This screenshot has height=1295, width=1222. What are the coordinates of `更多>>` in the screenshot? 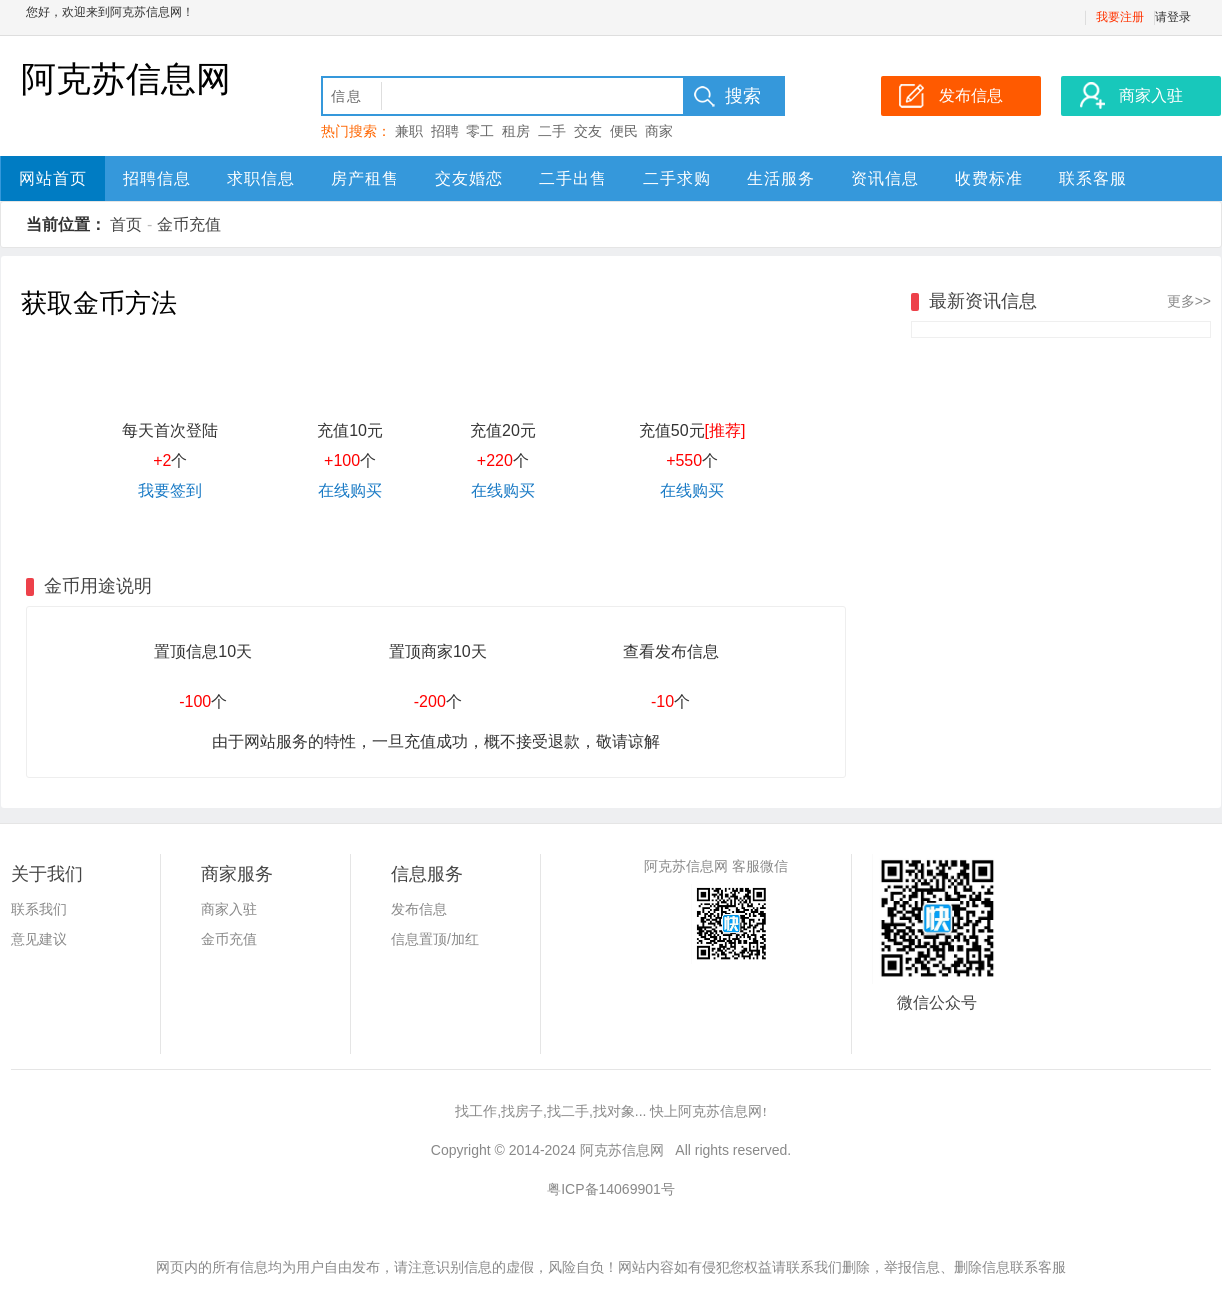 It's located at (1189, 301).